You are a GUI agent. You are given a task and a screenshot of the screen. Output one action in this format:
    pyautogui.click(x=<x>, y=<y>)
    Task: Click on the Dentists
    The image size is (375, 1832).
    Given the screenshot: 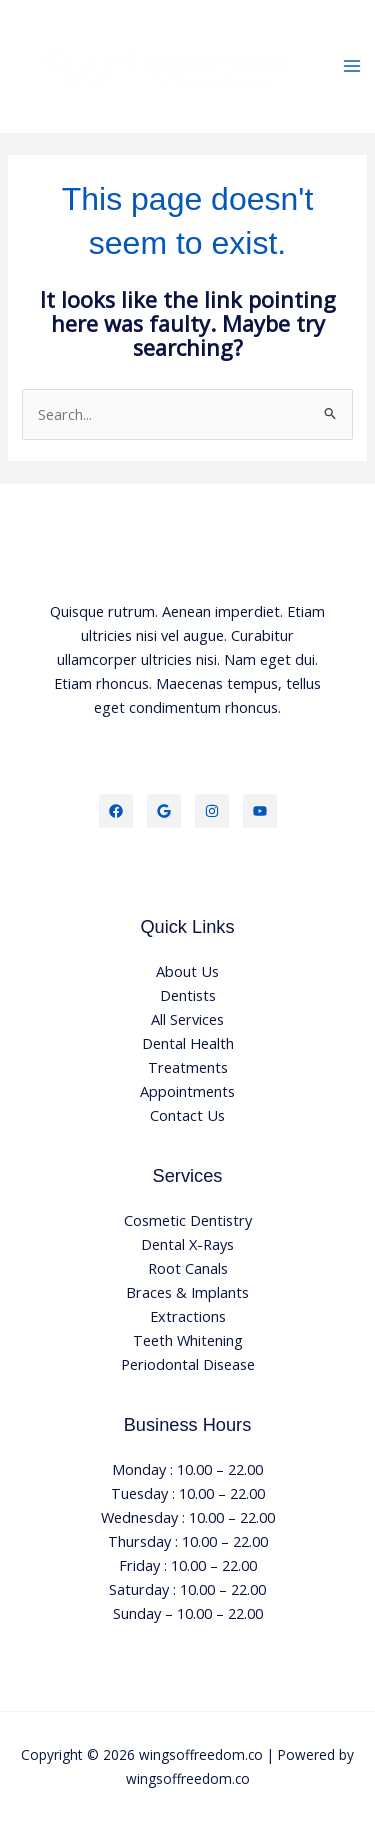 What is the action you would take?
    pyautogui.click(x=188, y=995)
    